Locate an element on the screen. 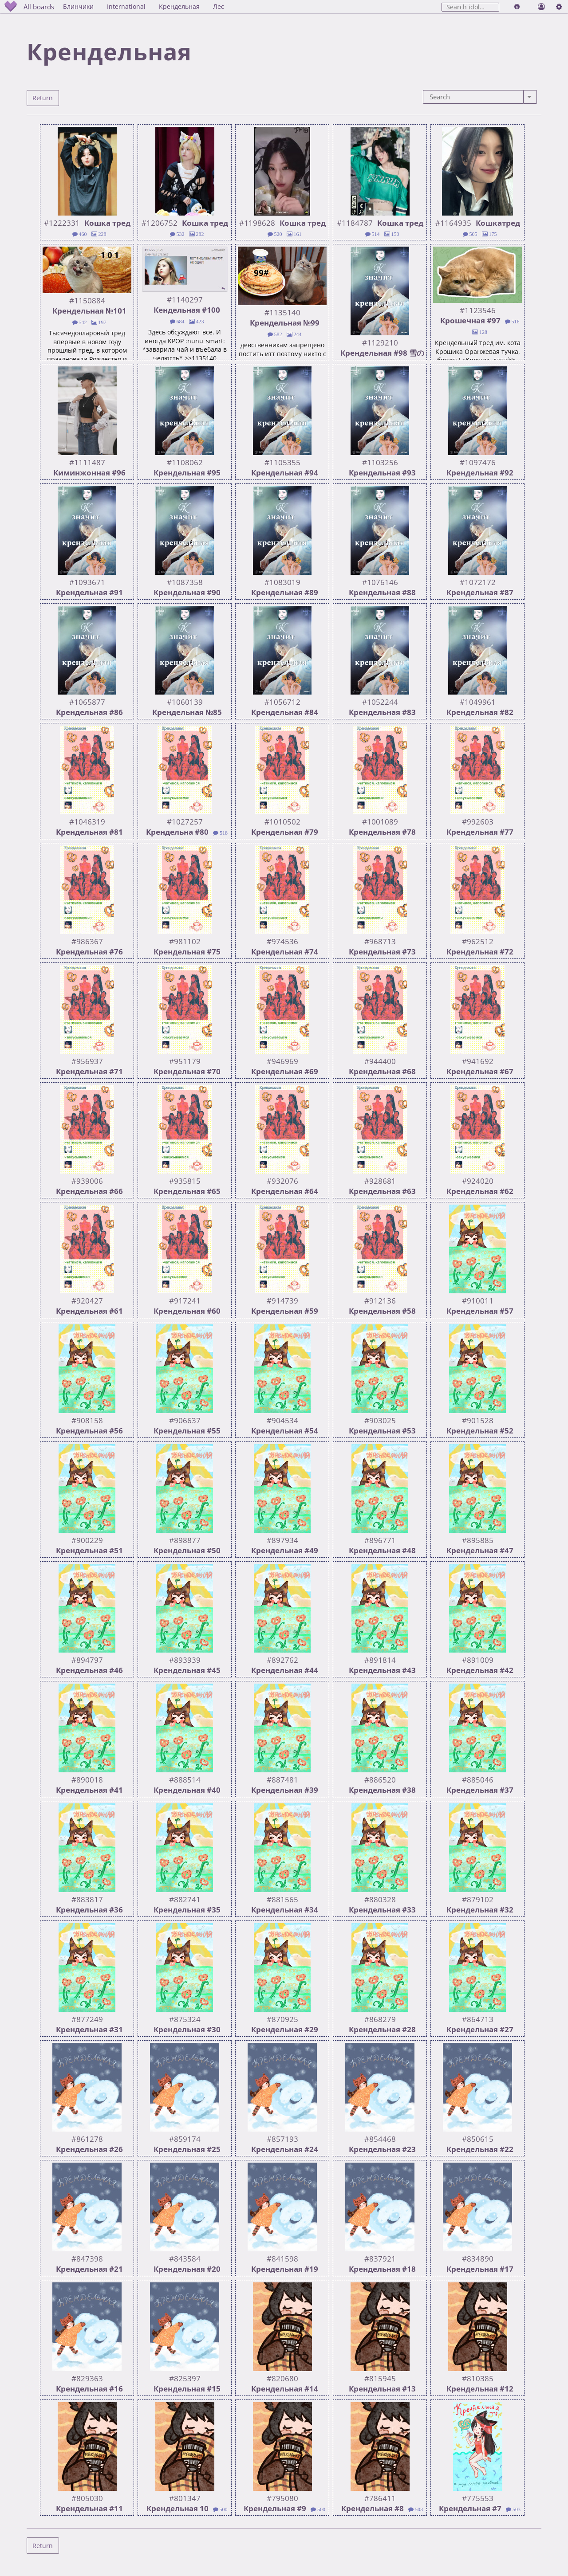  #895885 is located at coordinates (477, 1538).